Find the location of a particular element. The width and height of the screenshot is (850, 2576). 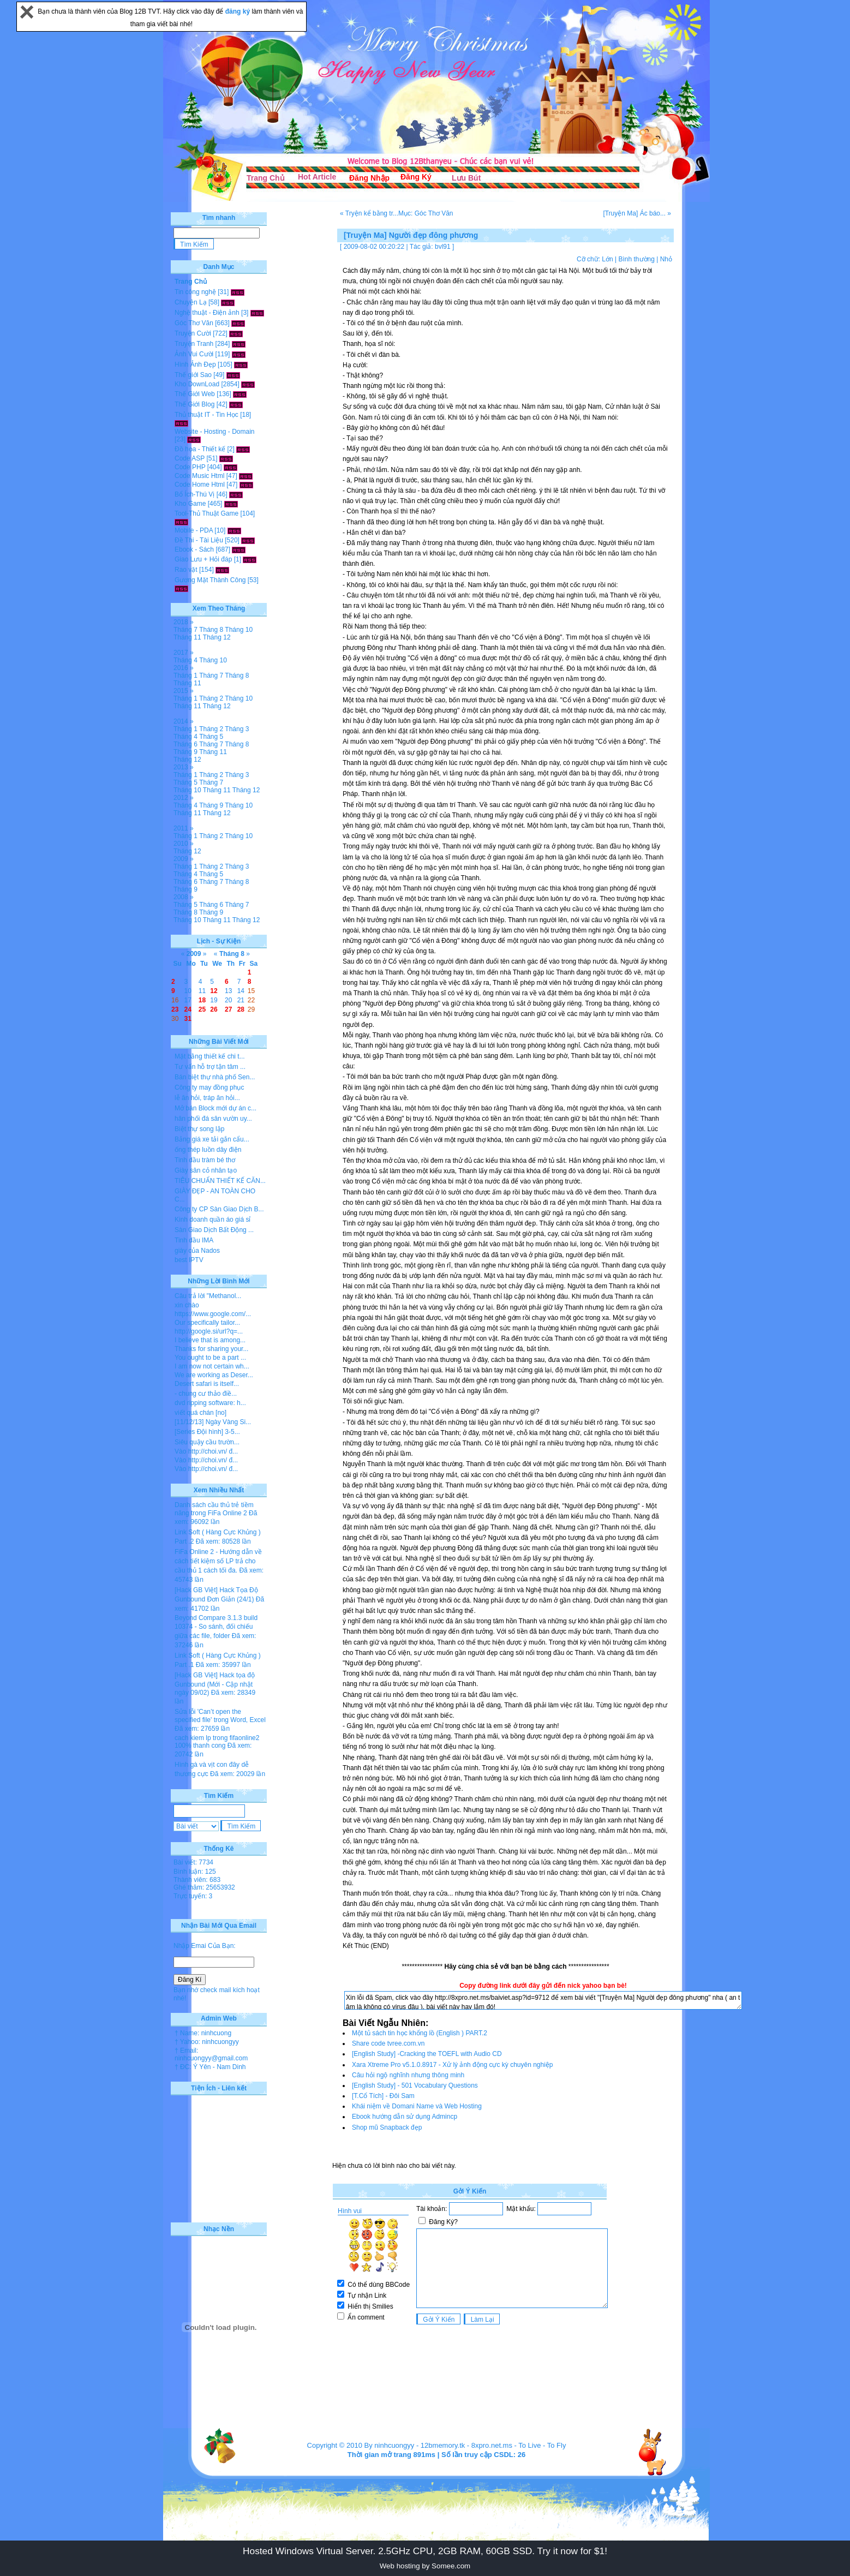

Xara Xtreme Pro v5.1.0.8917 - Xử lý ảnh động cực kỳ chuyên nghiệp is located at coordinates (452, 2065).